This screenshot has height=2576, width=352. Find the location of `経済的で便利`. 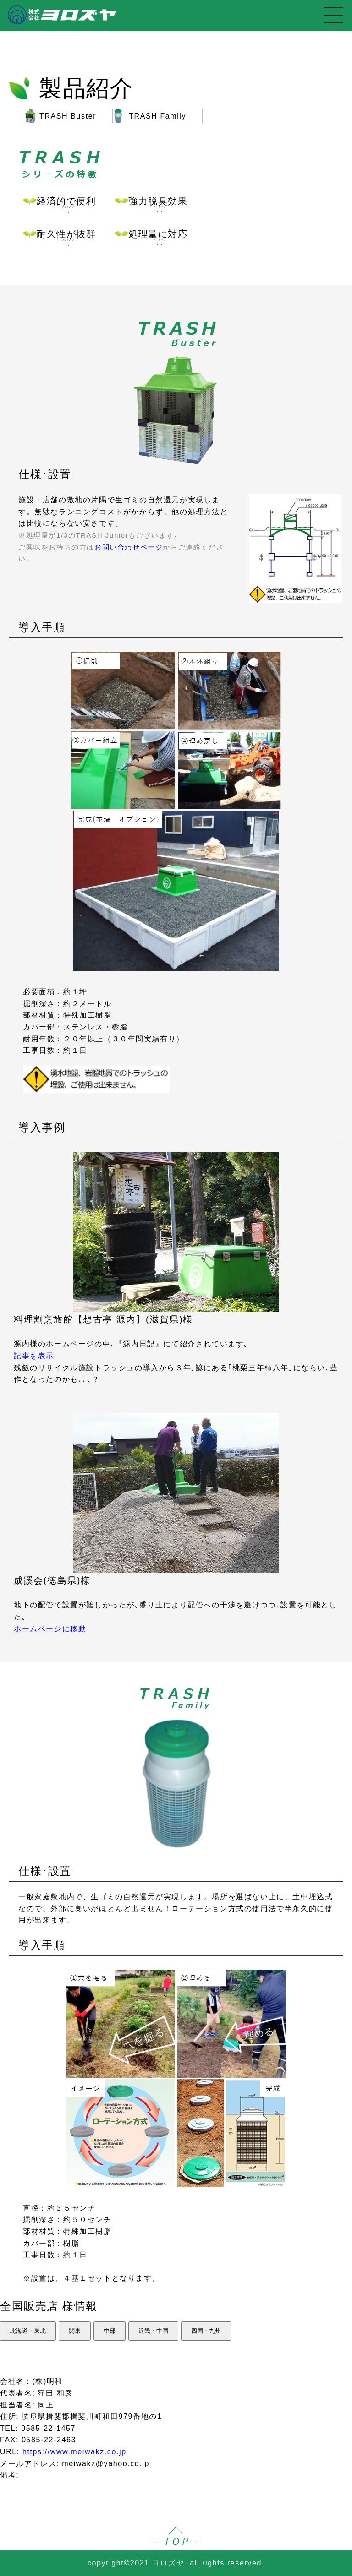

経済的で便利 is located at coordinates (66, 205).